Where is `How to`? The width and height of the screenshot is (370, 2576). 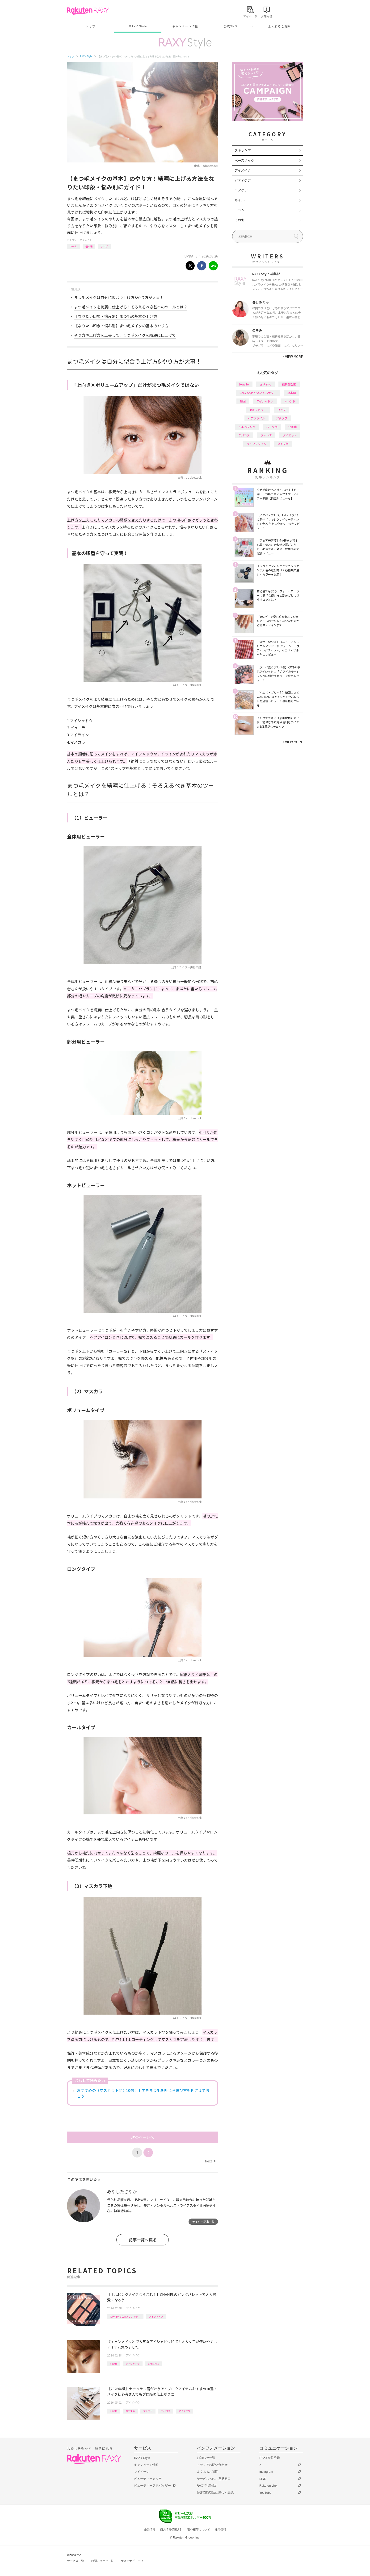
How to is located at coordinates (73, 246).